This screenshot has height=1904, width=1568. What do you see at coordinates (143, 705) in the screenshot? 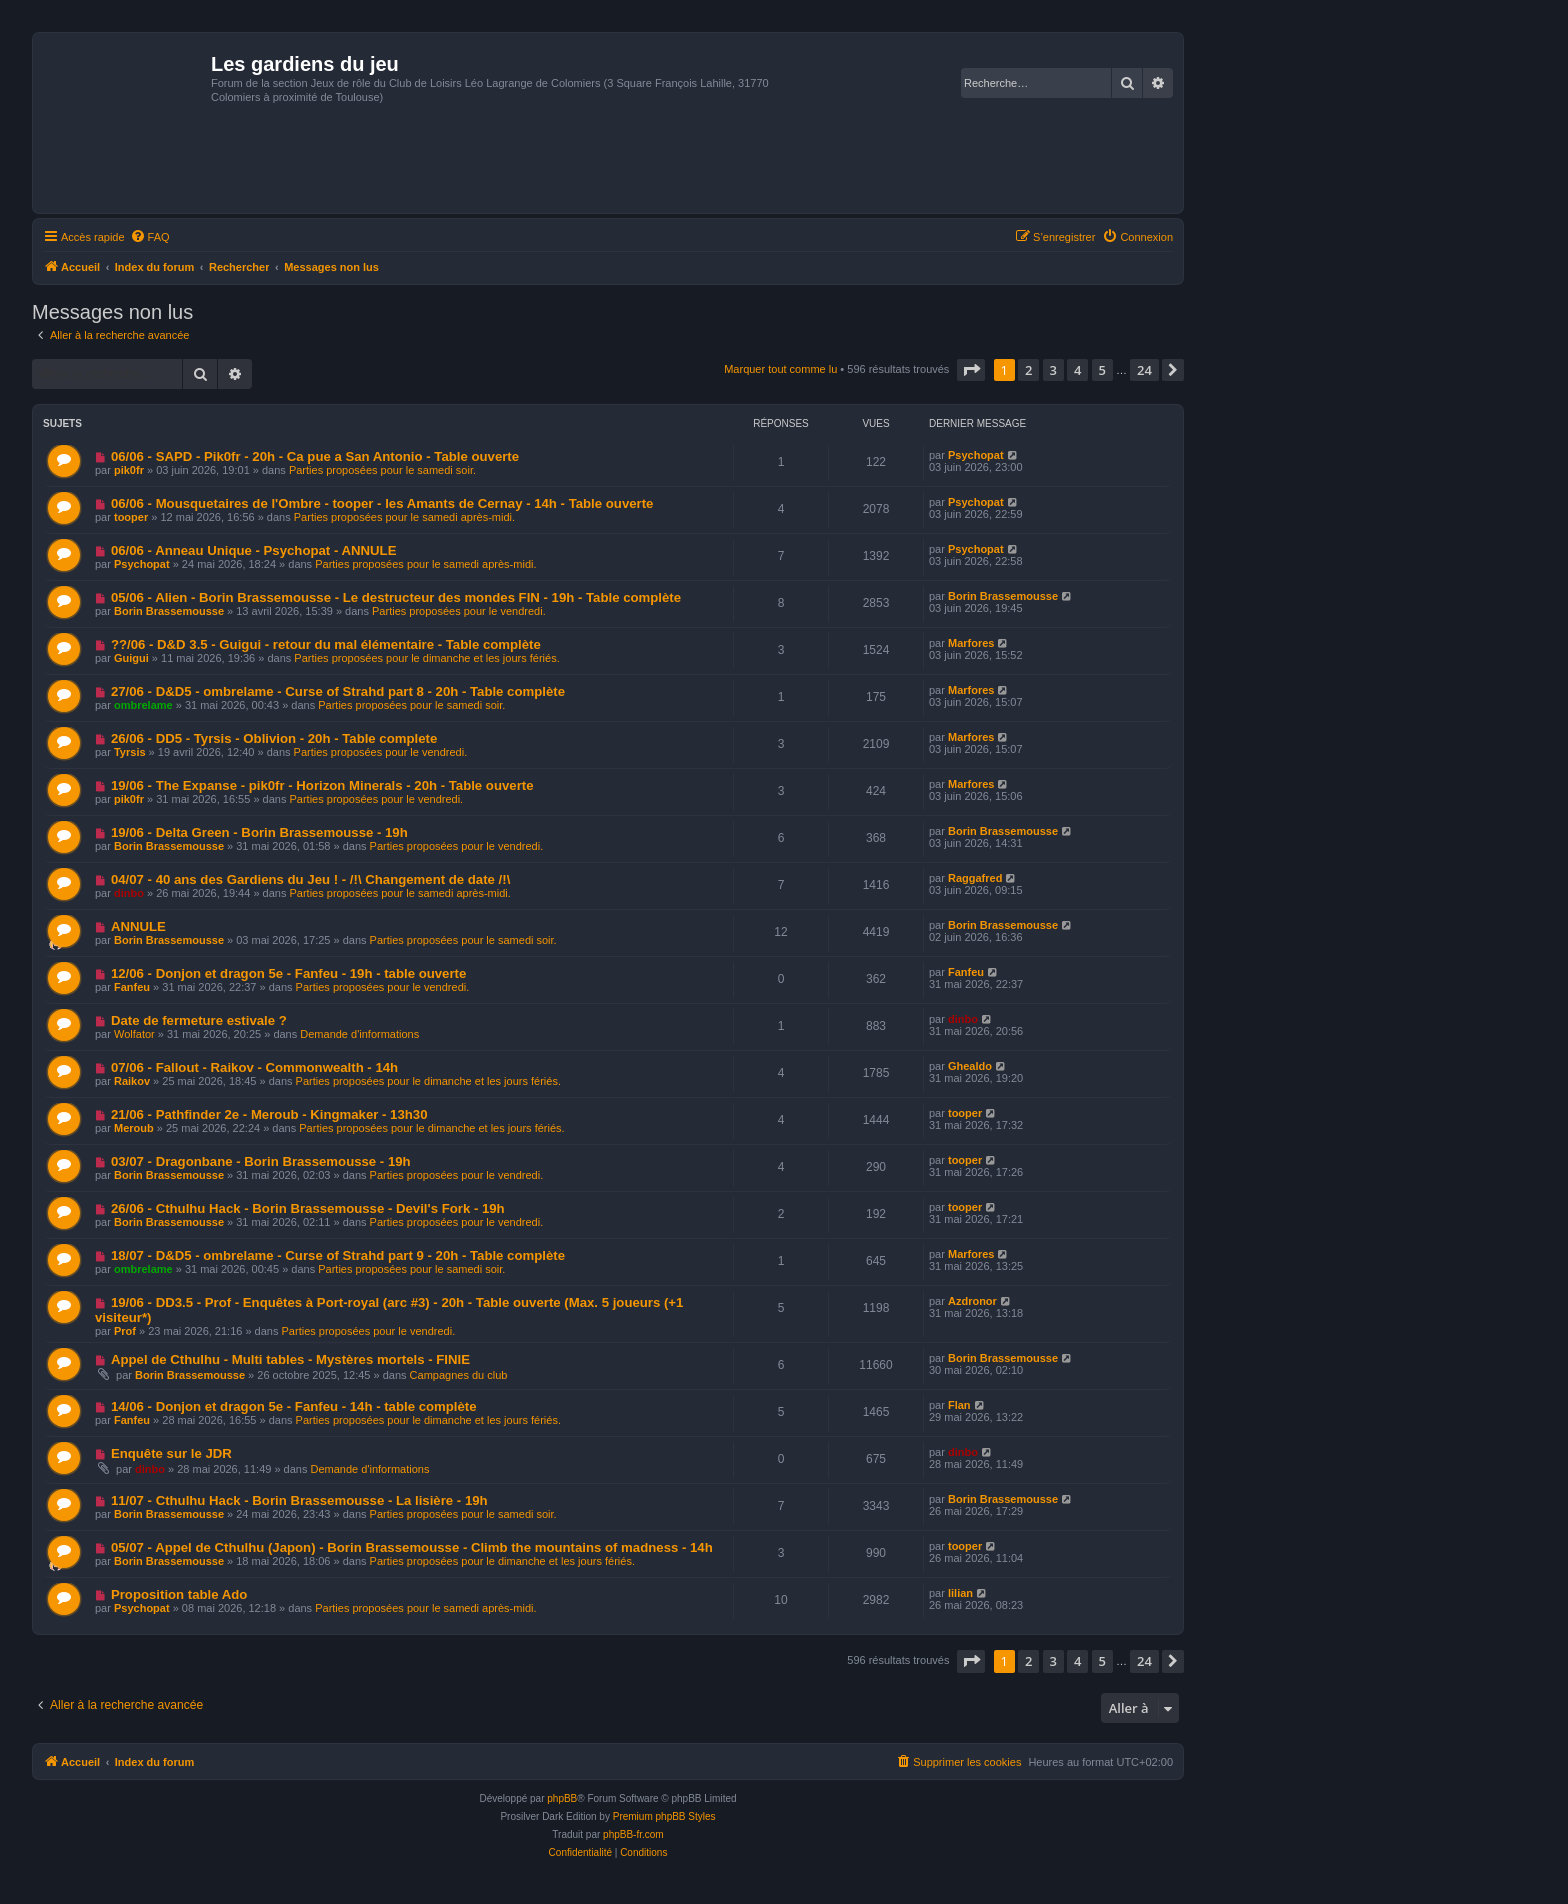
I see `ombrelame` at bounding box center [143, 705].